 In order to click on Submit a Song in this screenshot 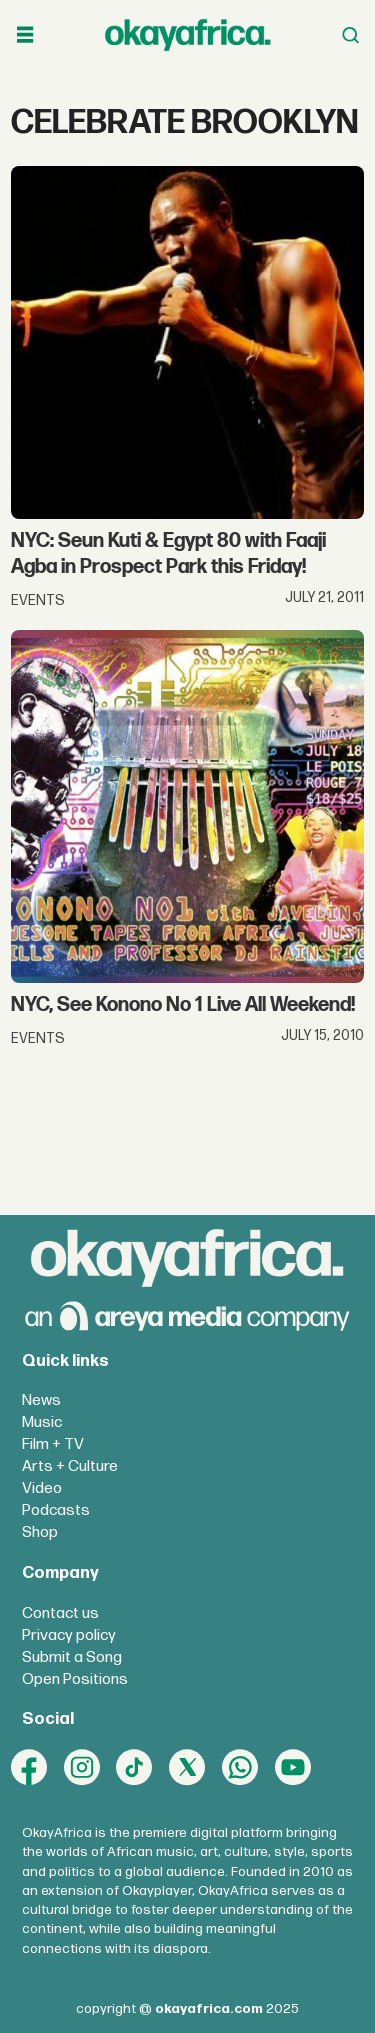, I will do `click(72, 1657)`.